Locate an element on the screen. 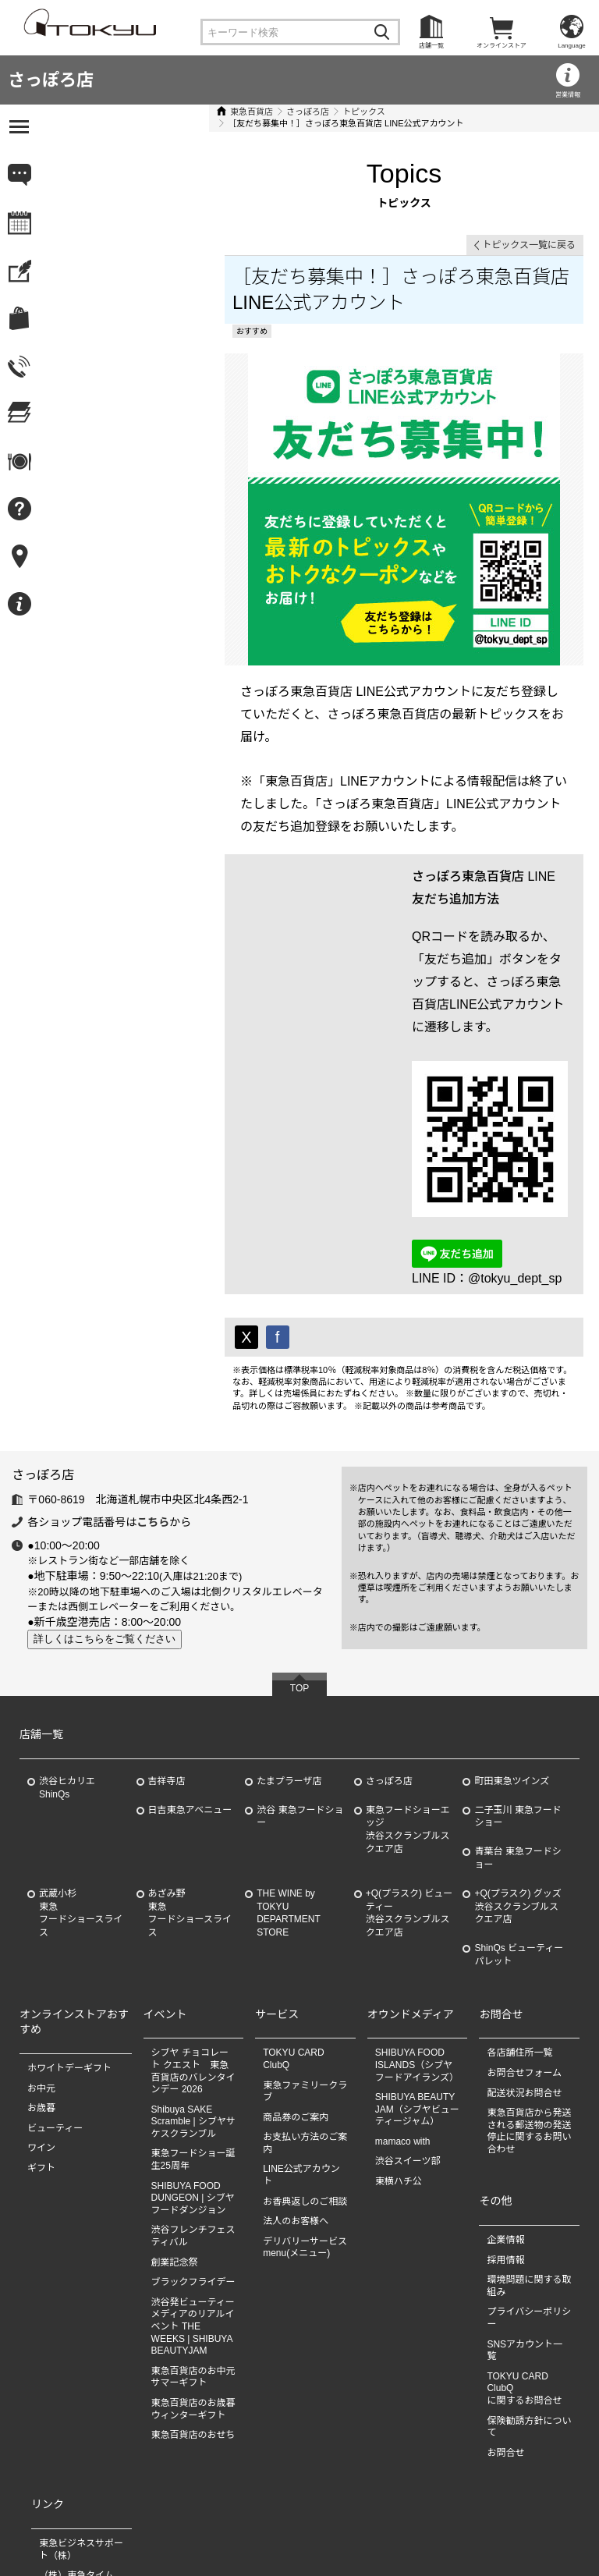  渋谷スイーツ部 is located at coordinates (408, 2025).